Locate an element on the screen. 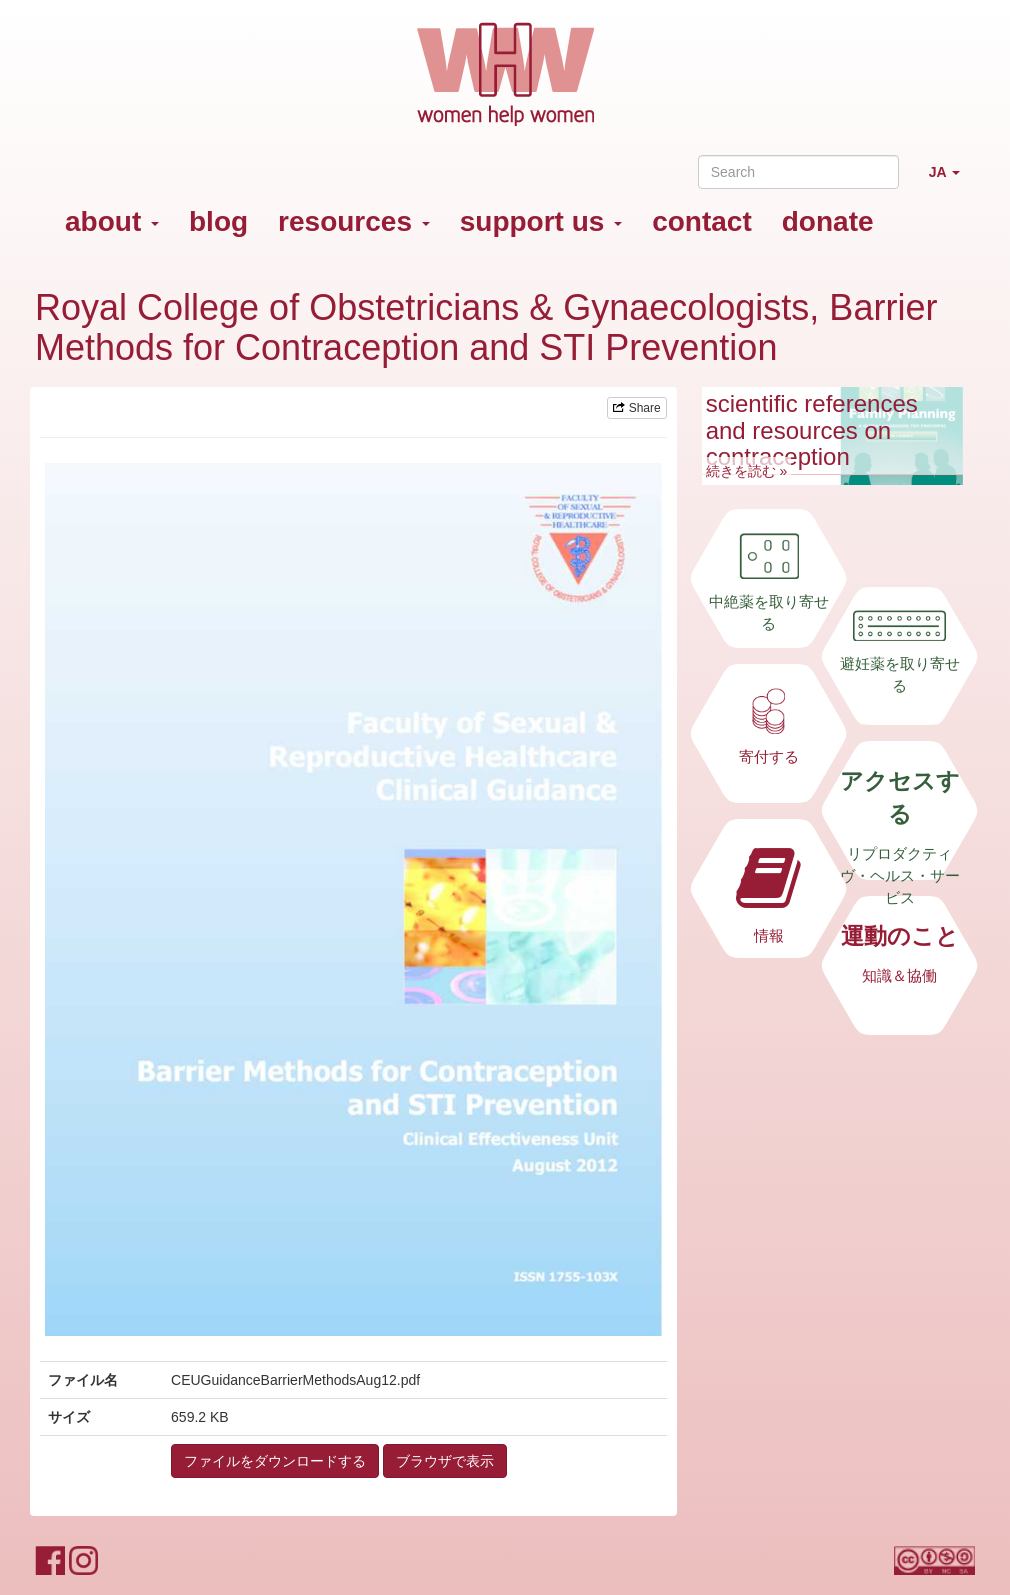 The width and height of the screenshot is (1010, 1595). 続きを読む » is located at coordinates (747, 471).